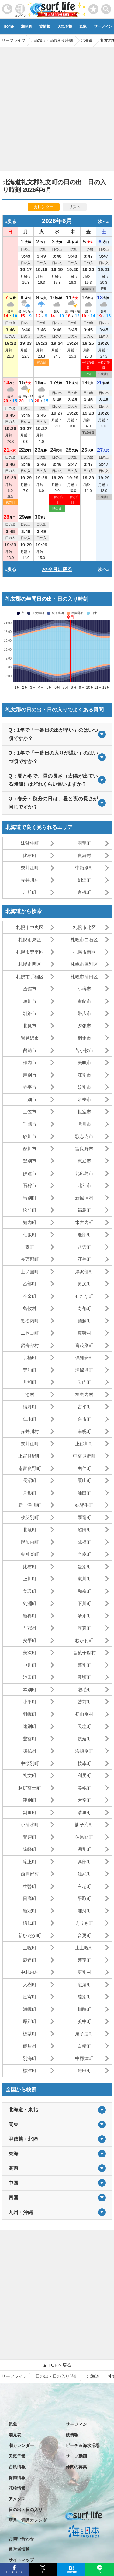  Describe the element at coordinates (29, 1628) in the screenshot. I see `占冠村` at that location.